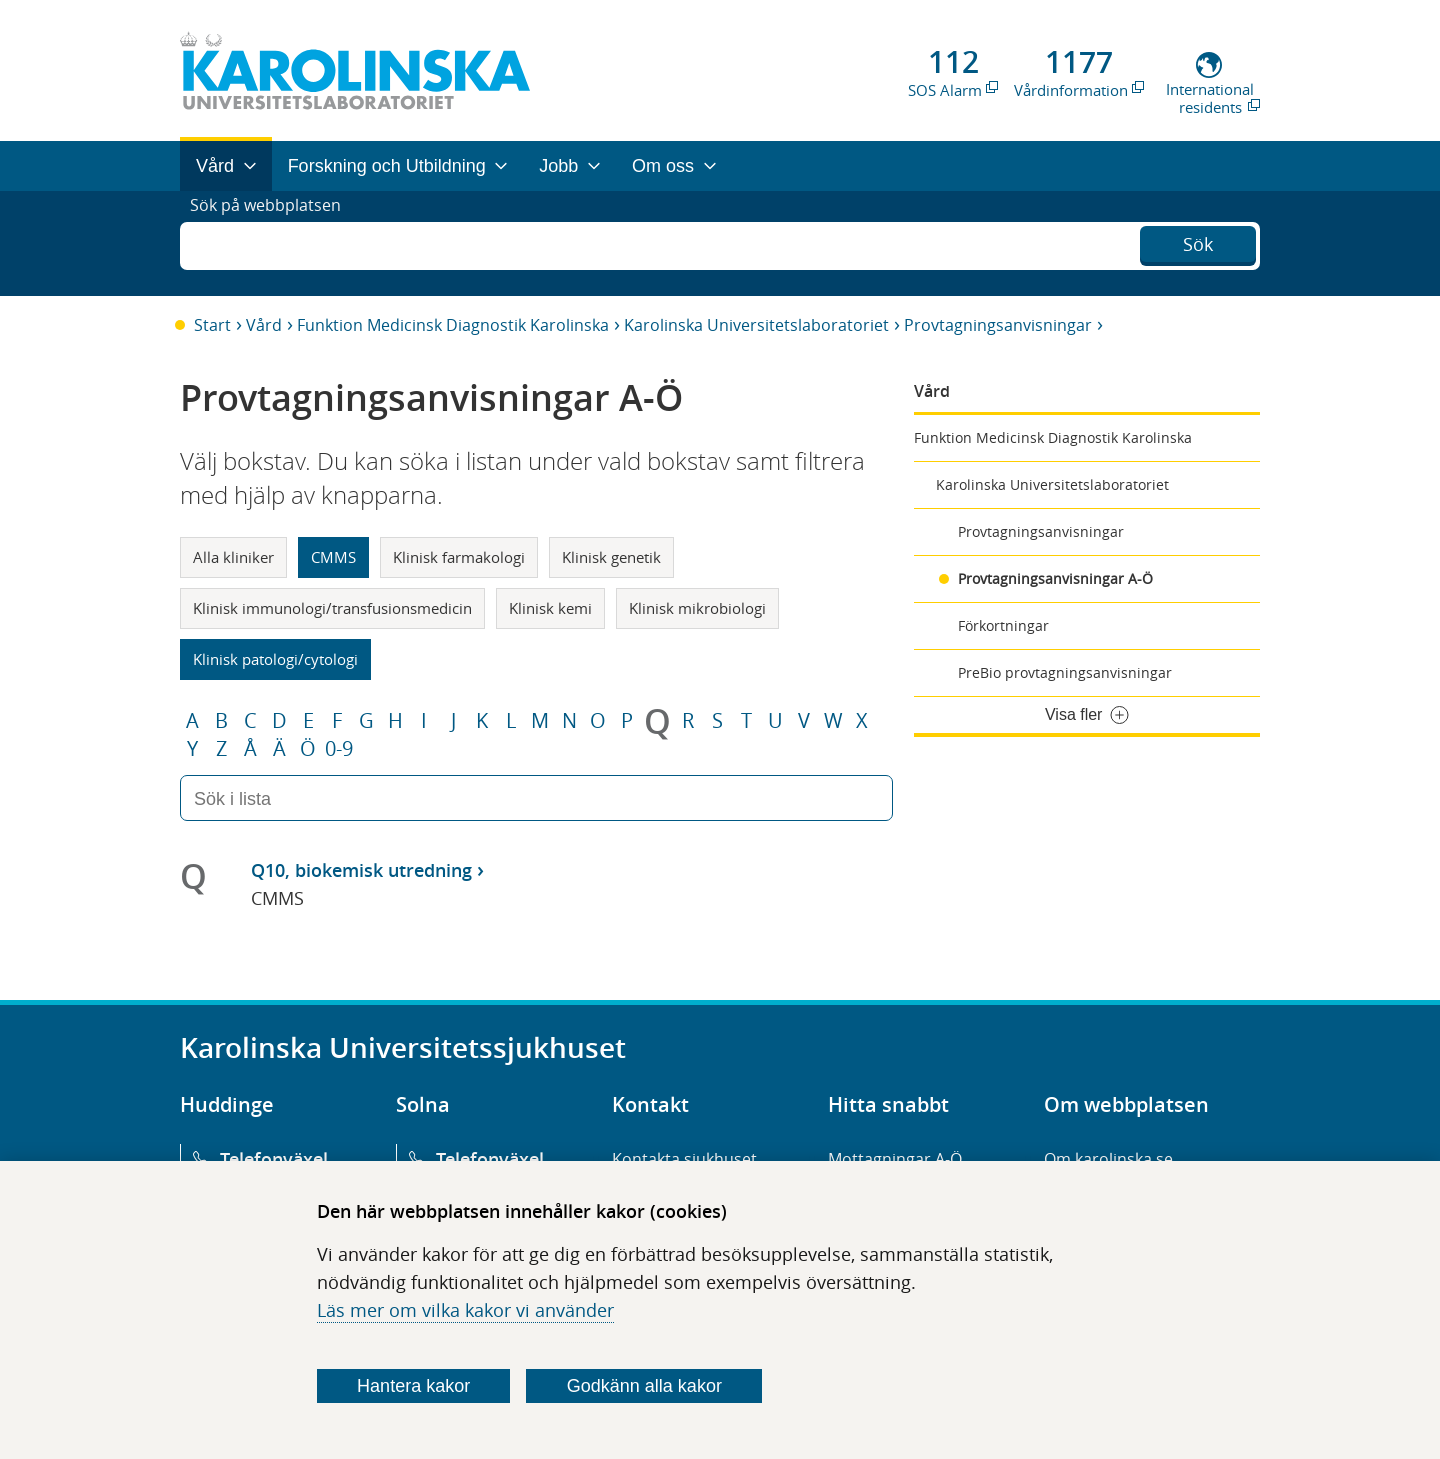 This screenshot has height=1459, width=1440. Describe the element at coordinates (697, 608) in the screenshot. I see `Klinisk mikrobiologi` at that location.